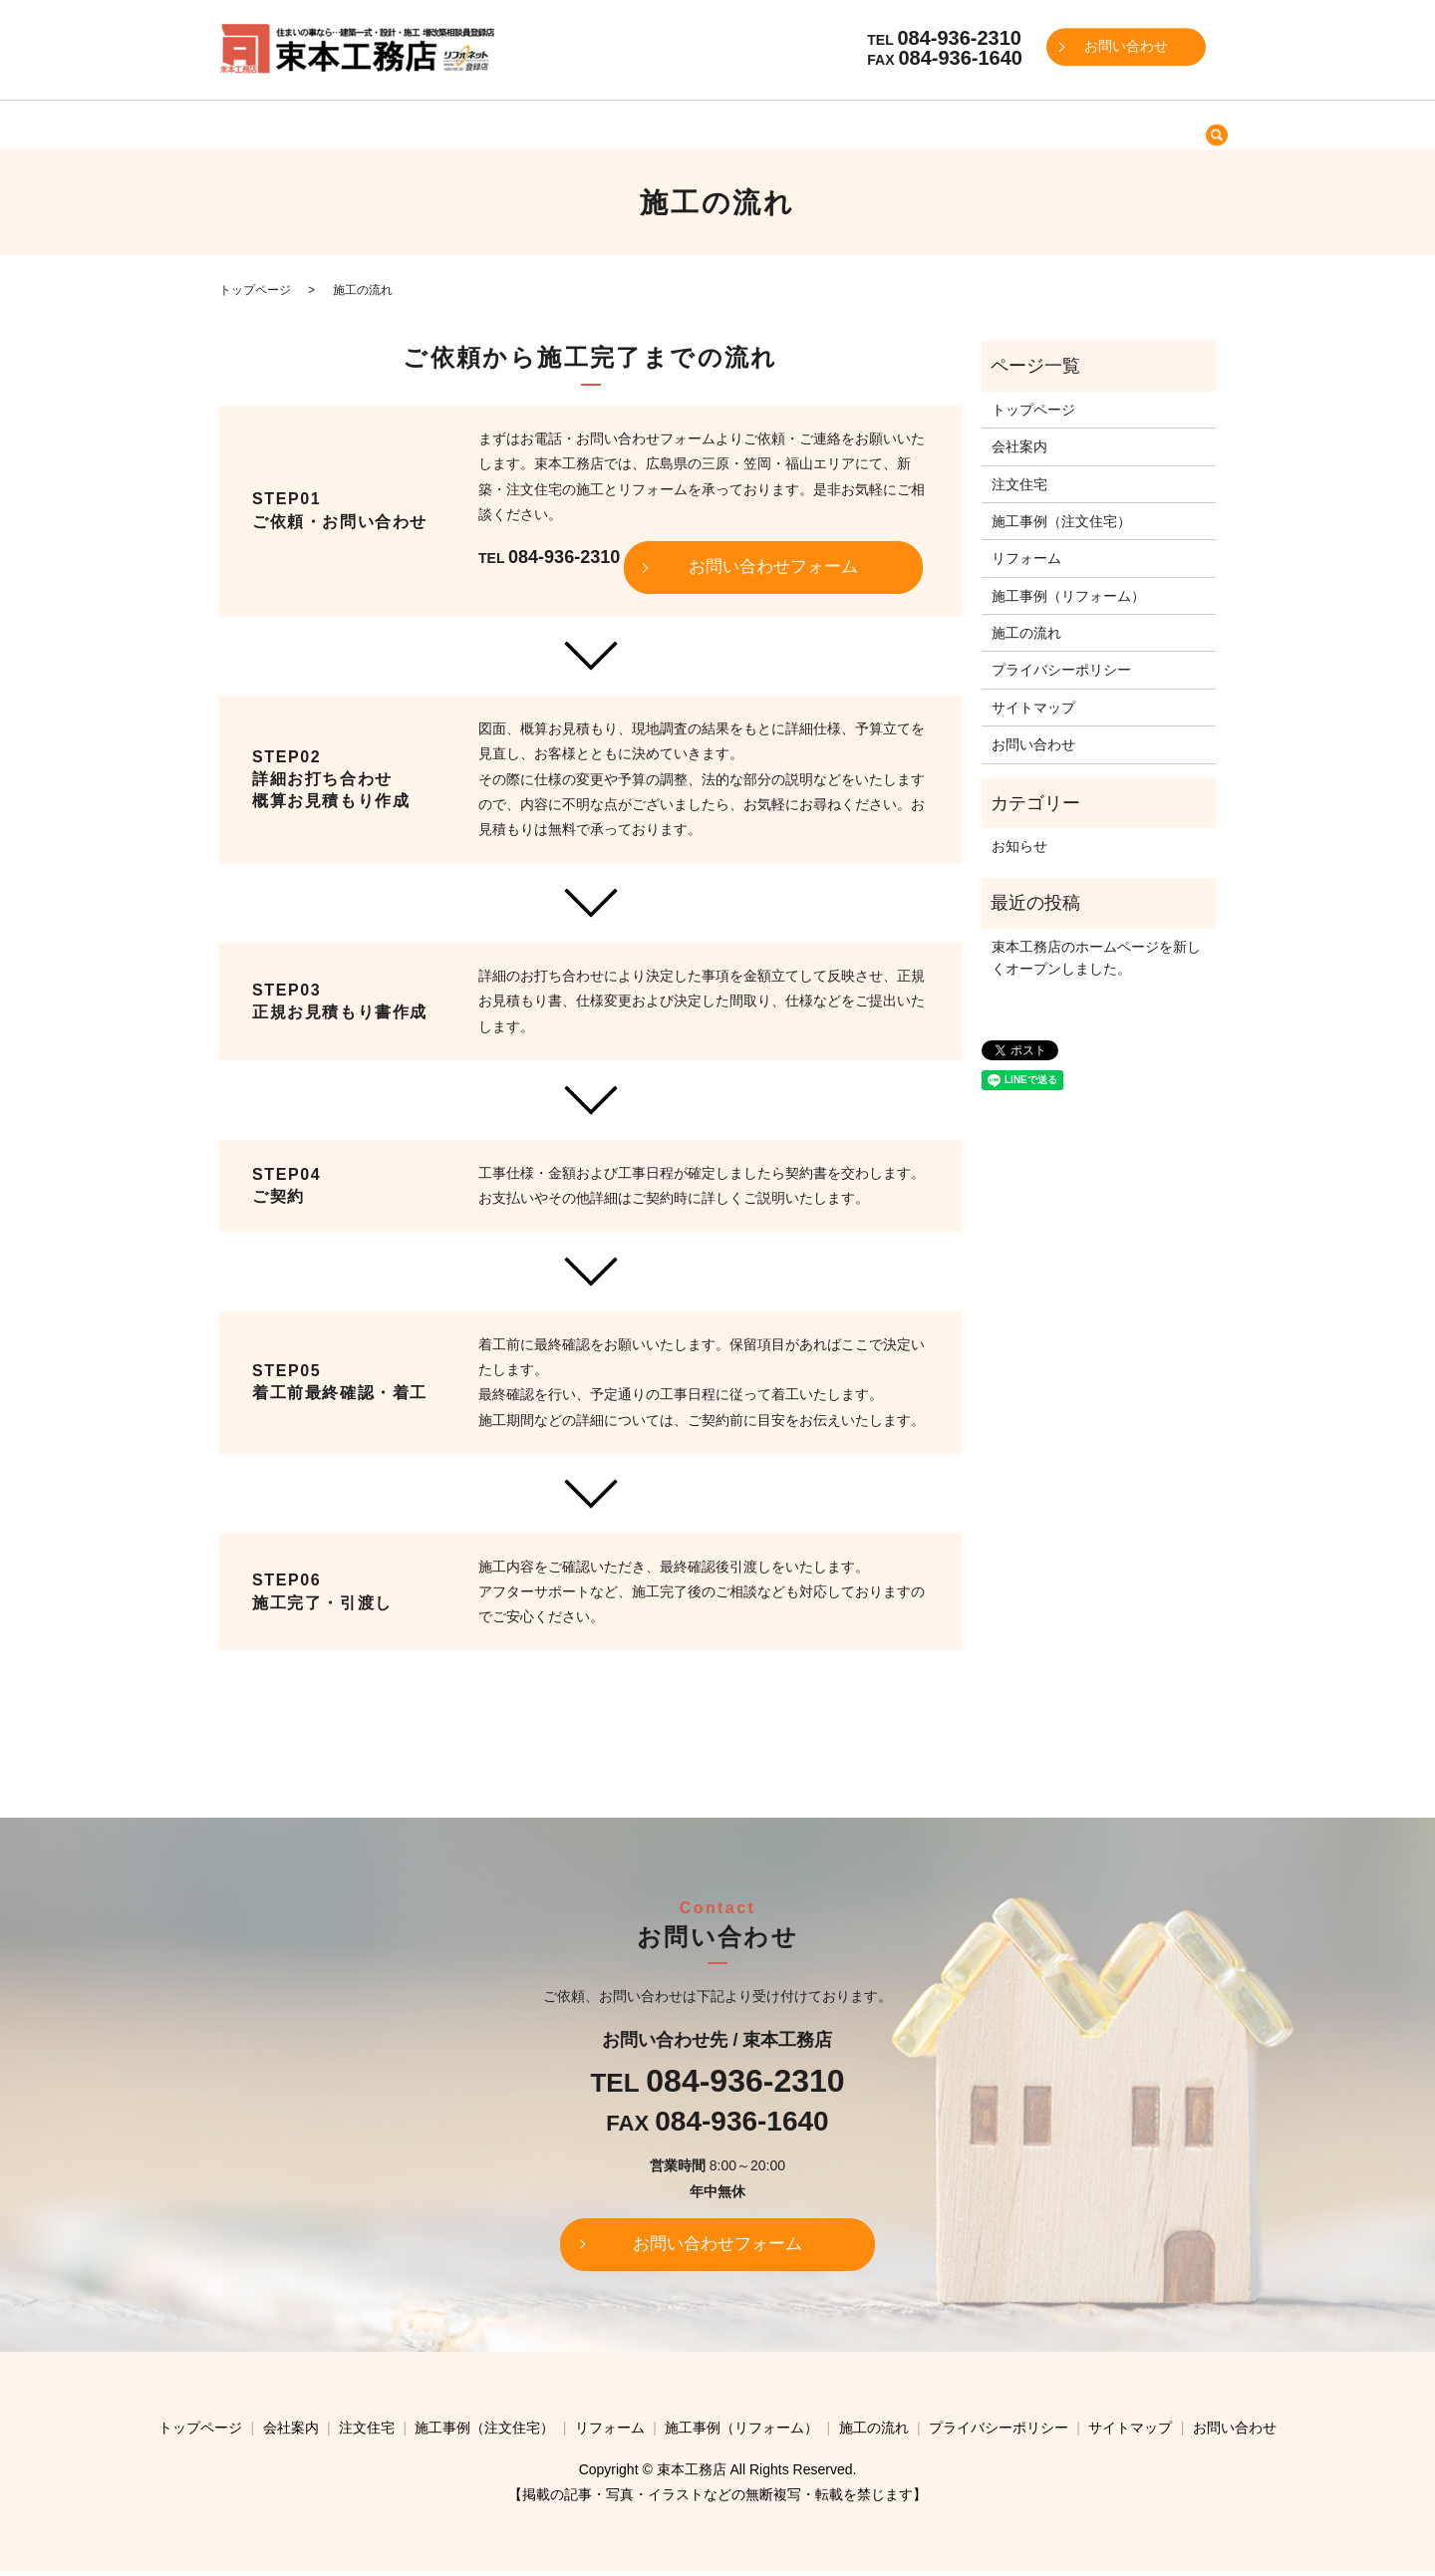 This screenshot has height=2576, width=1435. I want to click on 施工事例（リフォーム）, so click(924, 124).